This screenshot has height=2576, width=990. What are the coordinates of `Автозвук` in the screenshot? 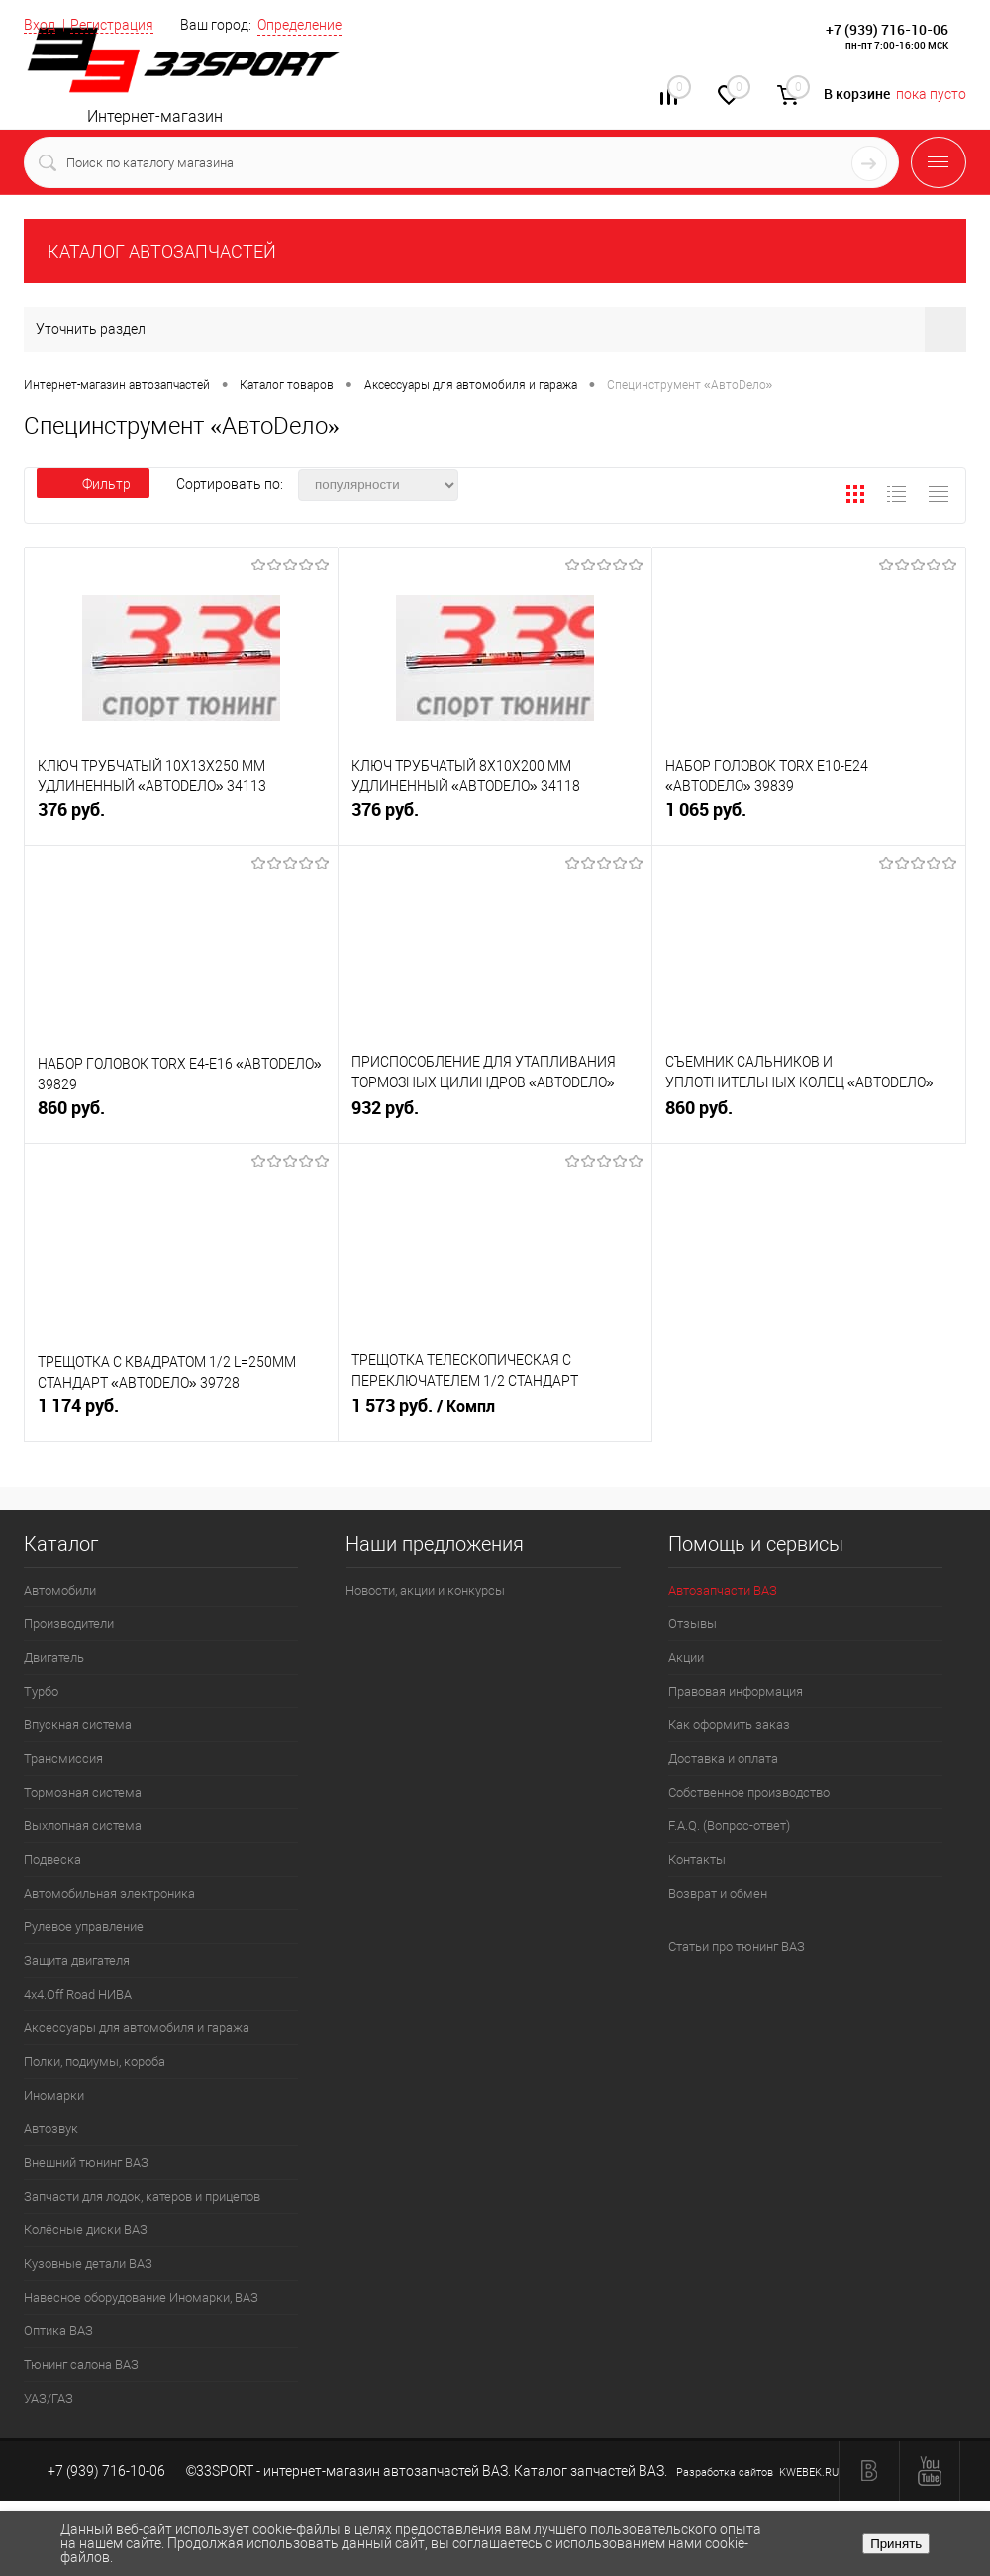 It's located at (51, 2128).